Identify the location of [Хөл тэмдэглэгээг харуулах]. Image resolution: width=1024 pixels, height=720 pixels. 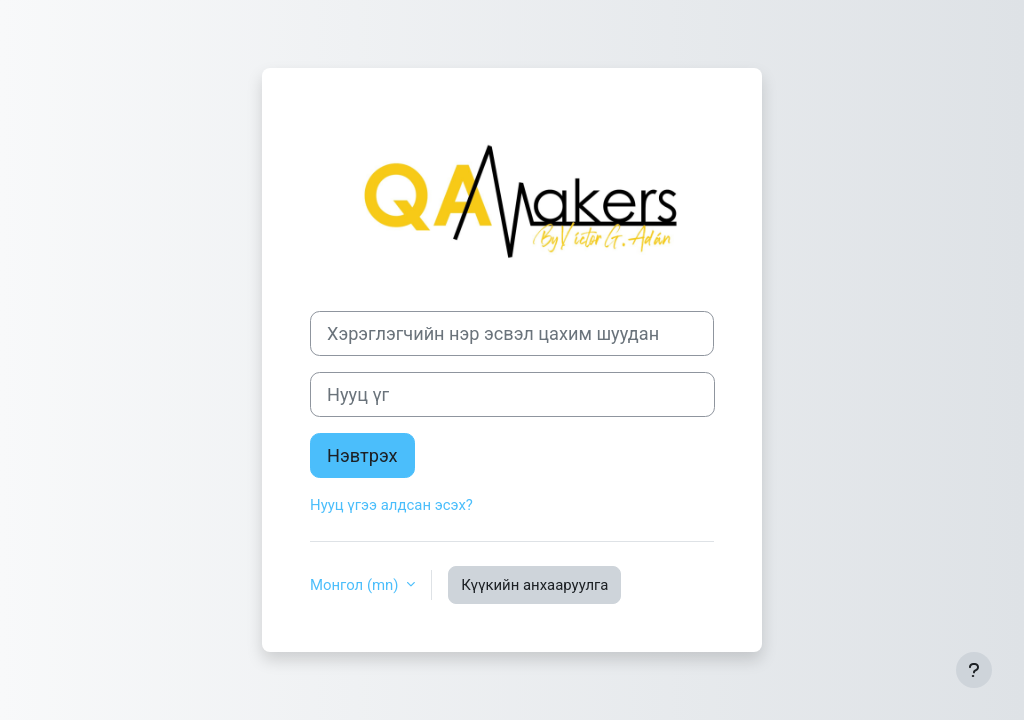
(974, 670).